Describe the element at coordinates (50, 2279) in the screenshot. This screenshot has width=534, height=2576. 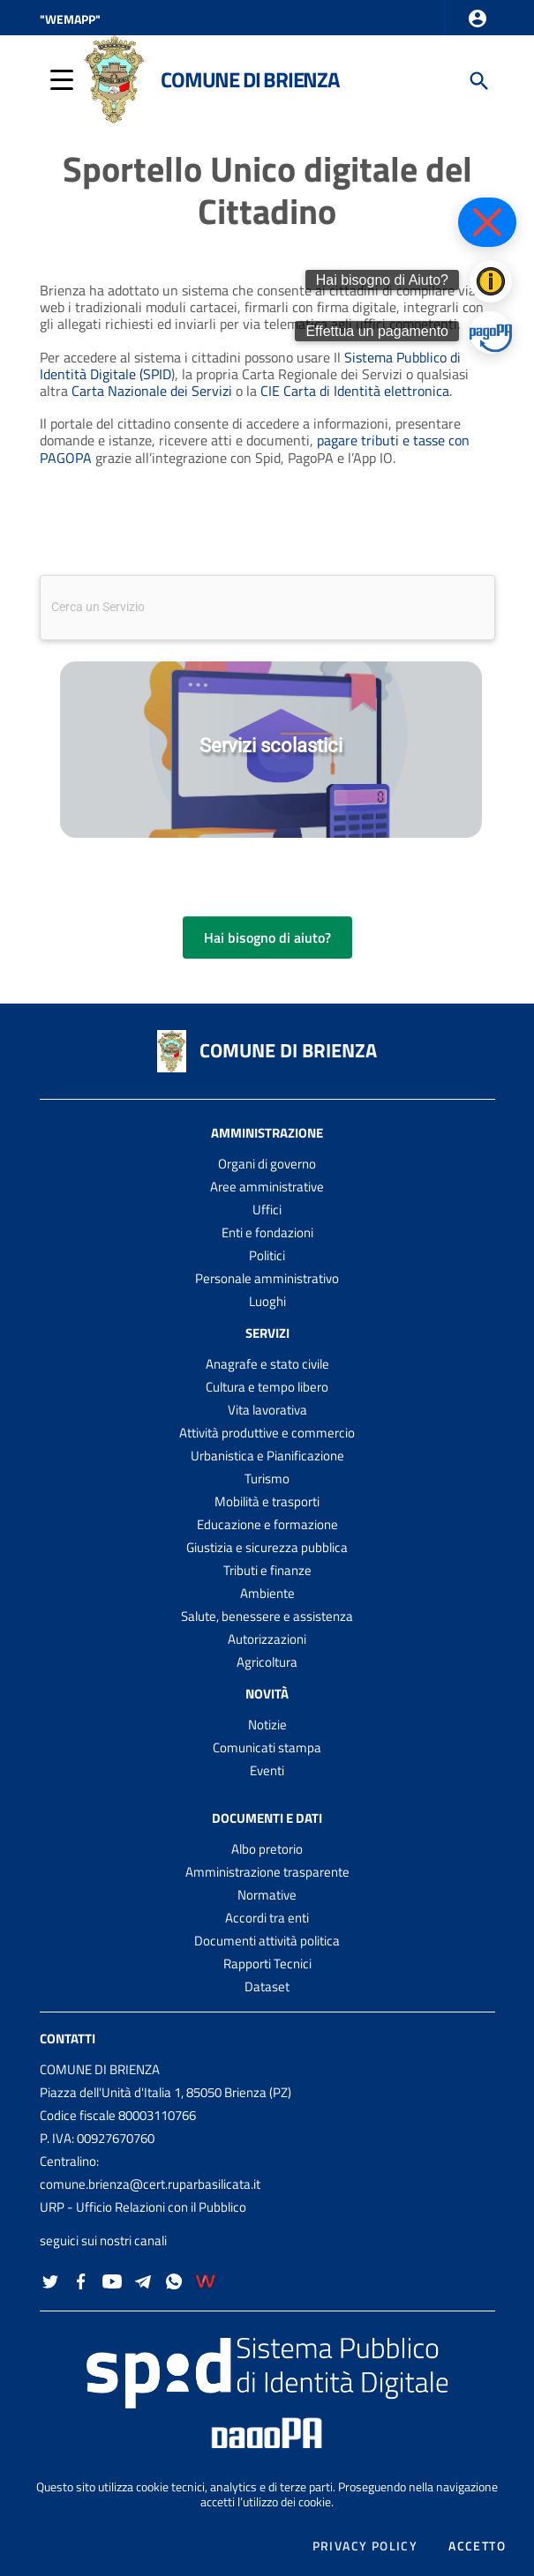
I see `[Collegamento a sito esterno - Twitter - nuova finestra]` at that location.